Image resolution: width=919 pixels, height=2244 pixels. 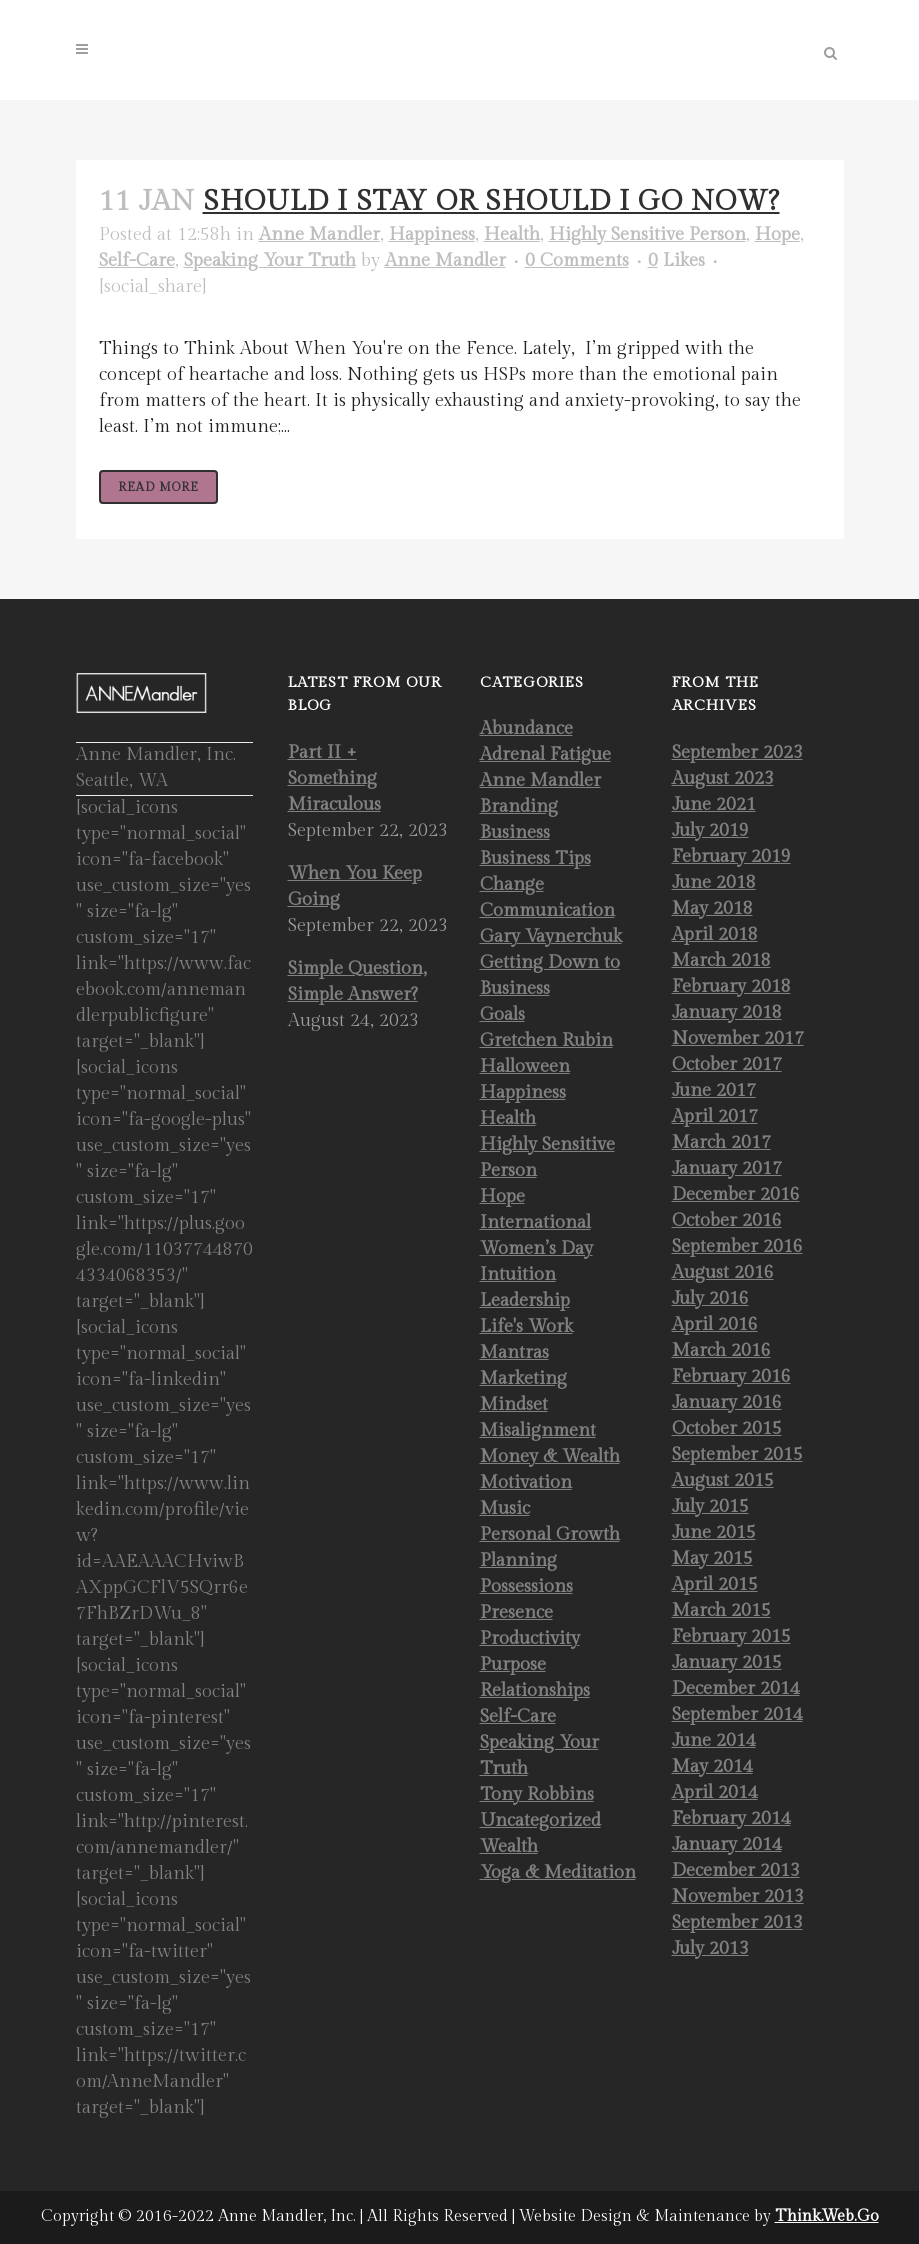 I want to click on Simple Question, Simple Answer?, so click(x=357, y=981).